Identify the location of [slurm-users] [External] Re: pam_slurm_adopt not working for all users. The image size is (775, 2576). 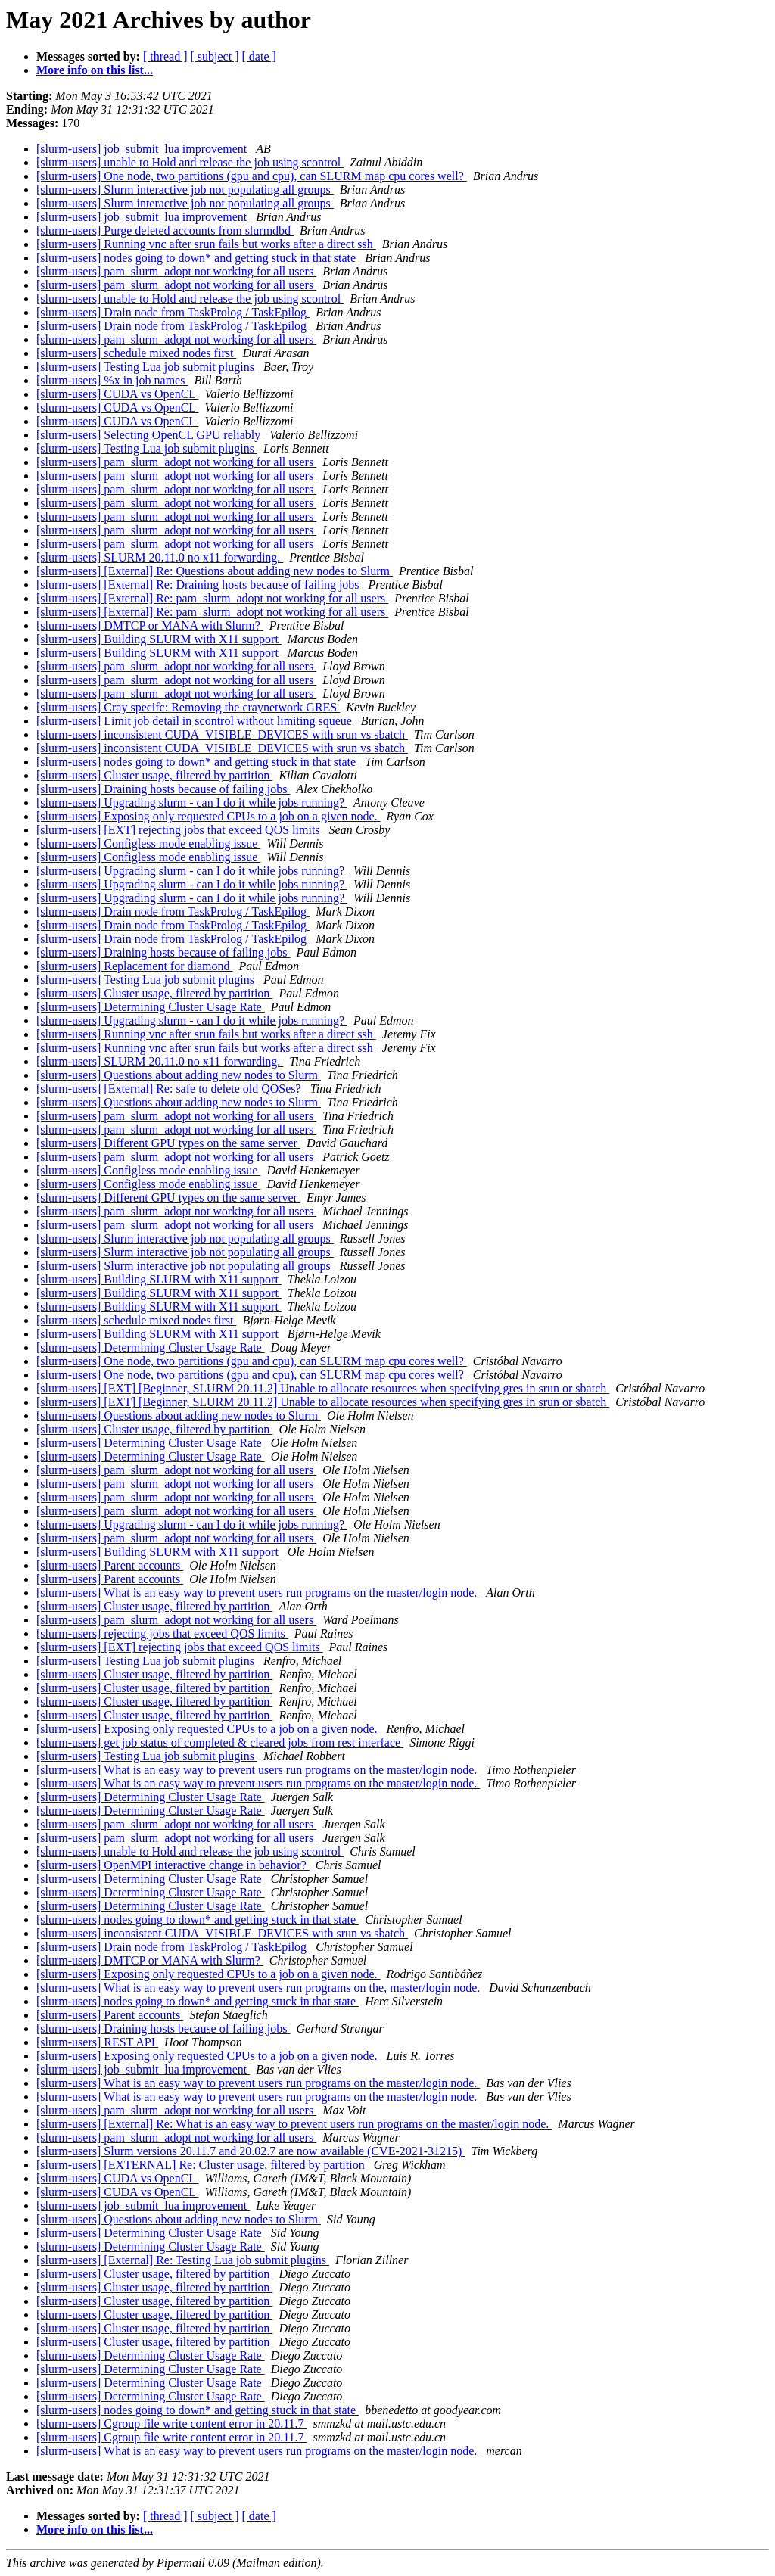
(212, 598).